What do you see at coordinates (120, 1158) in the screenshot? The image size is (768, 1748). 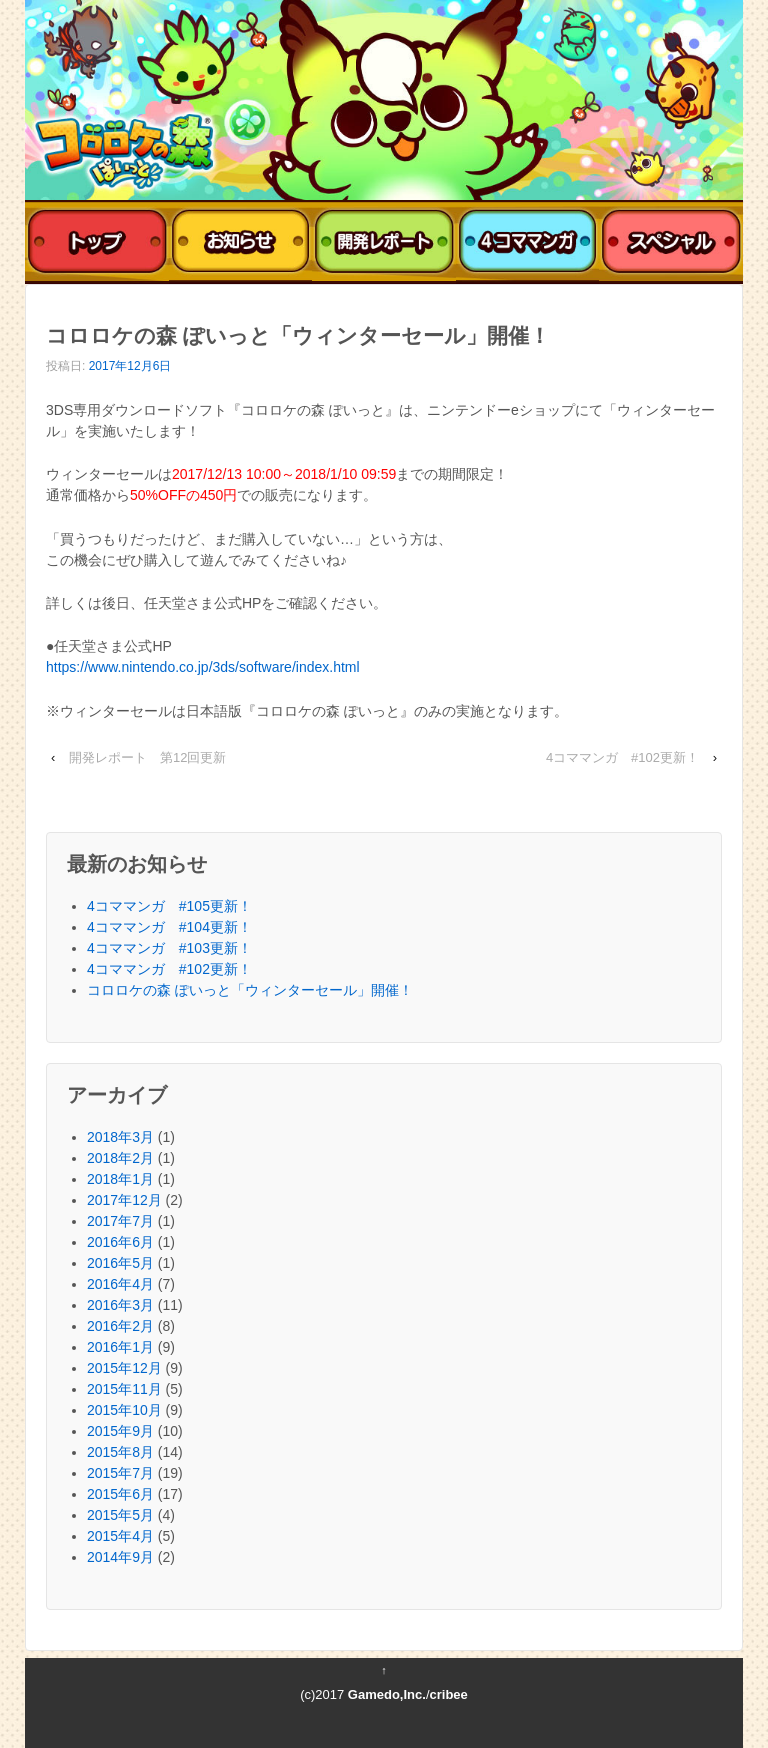 I see `2018年2月` at bounding box center [120, 1158].